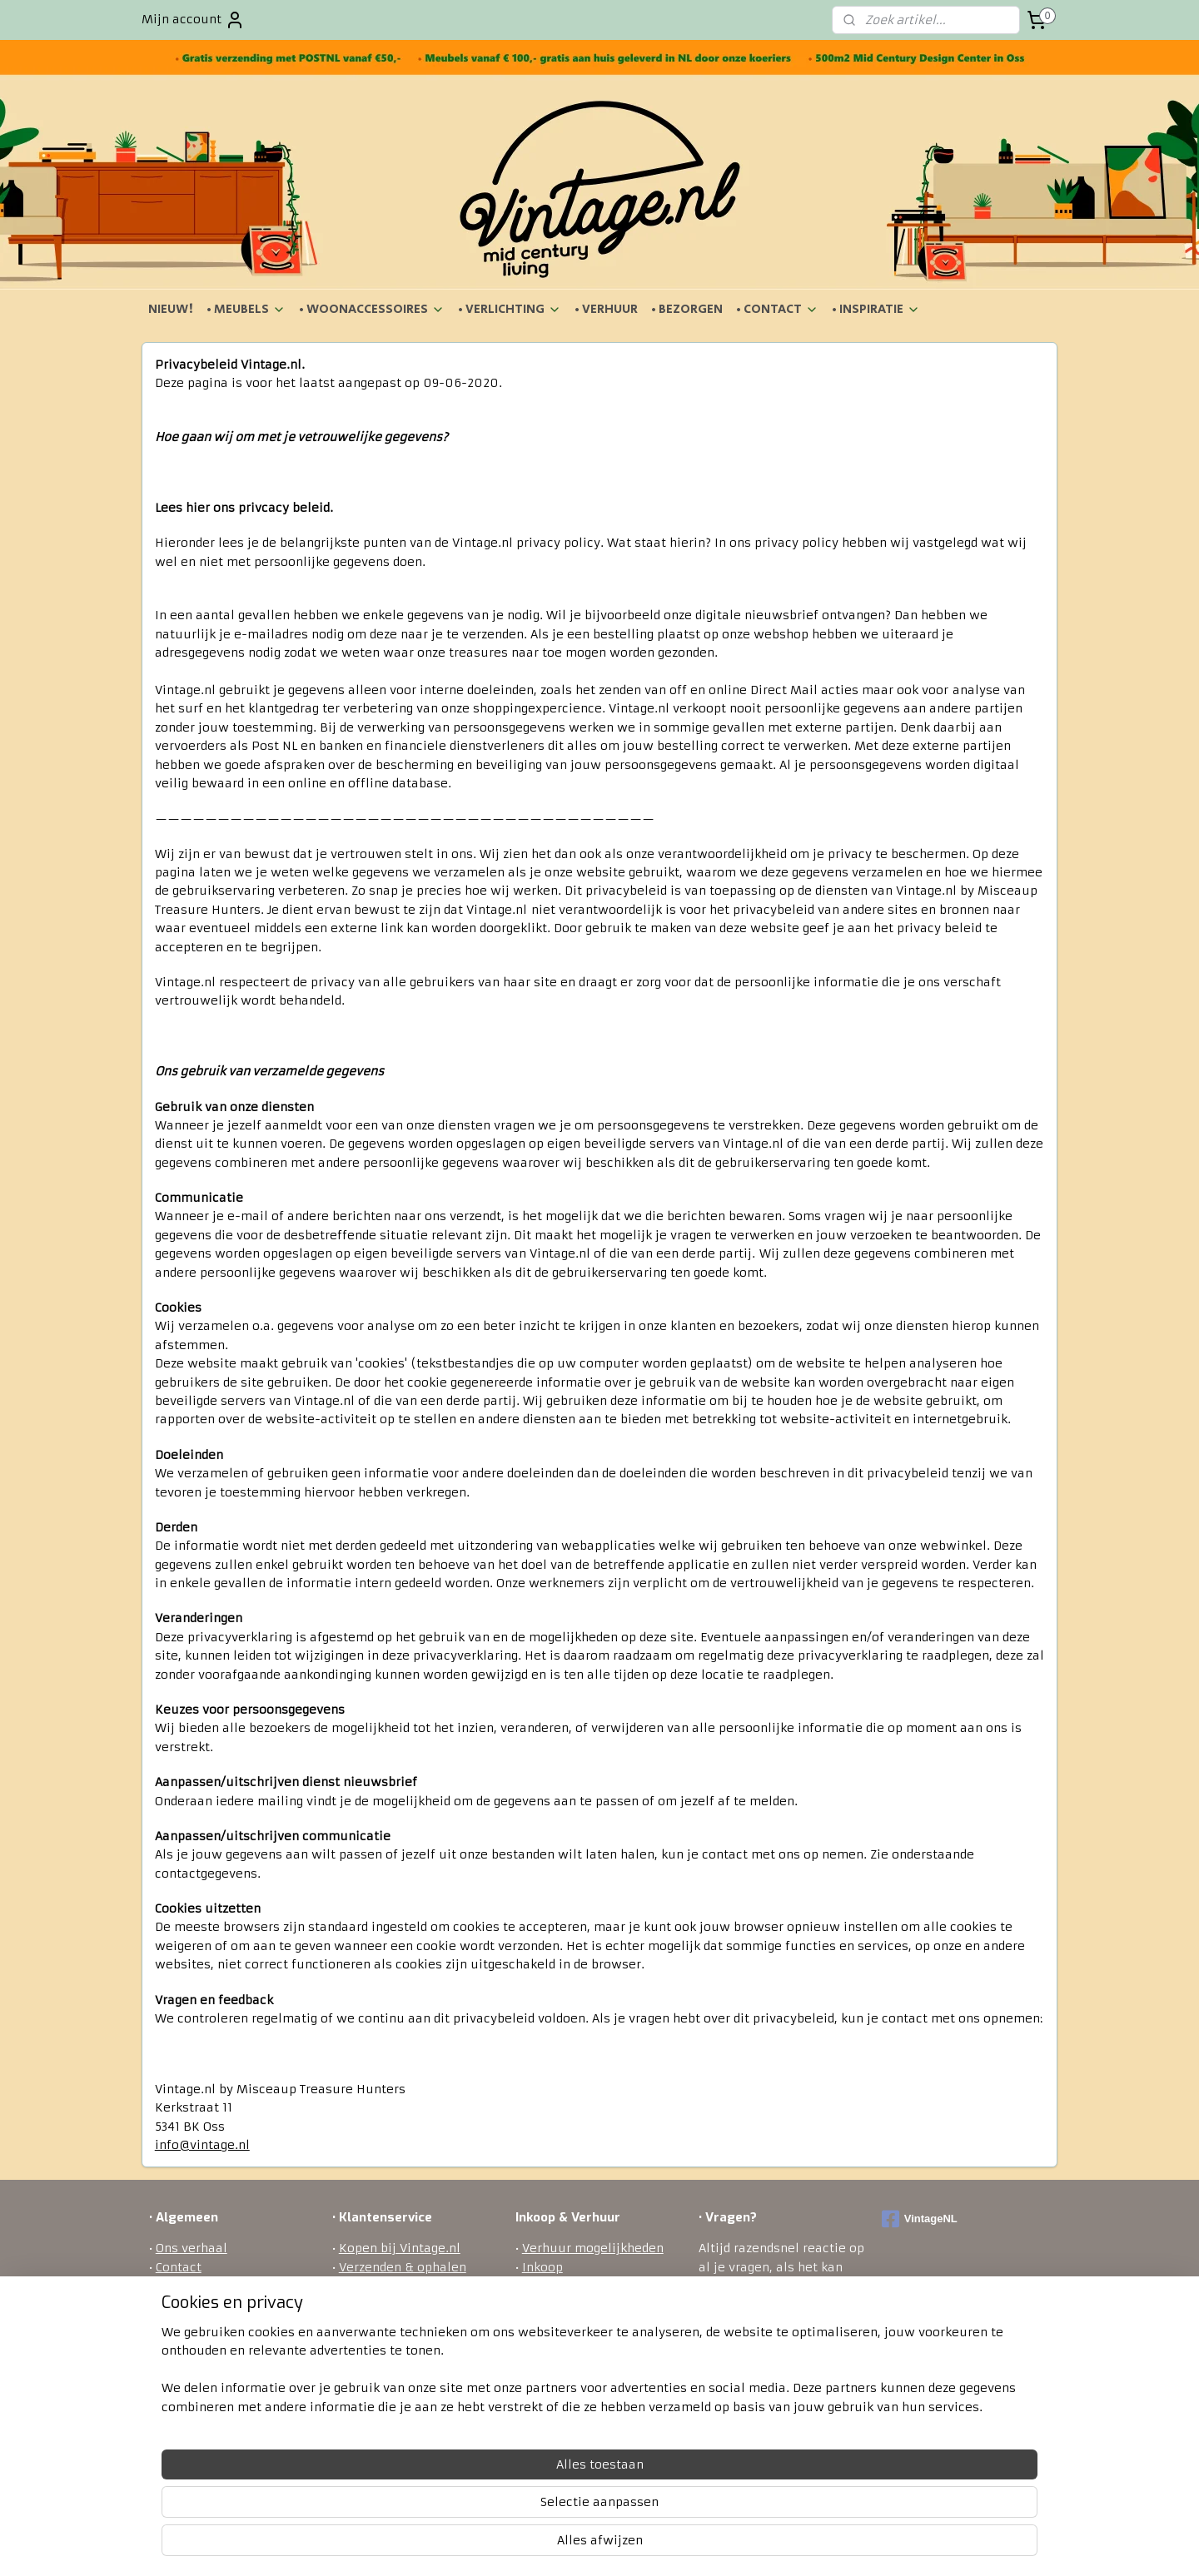  What do you see at coordinates (372, 309) in the screenshot?
I see `• WOONACCESSOIRES` at bounding box center [372, 309].